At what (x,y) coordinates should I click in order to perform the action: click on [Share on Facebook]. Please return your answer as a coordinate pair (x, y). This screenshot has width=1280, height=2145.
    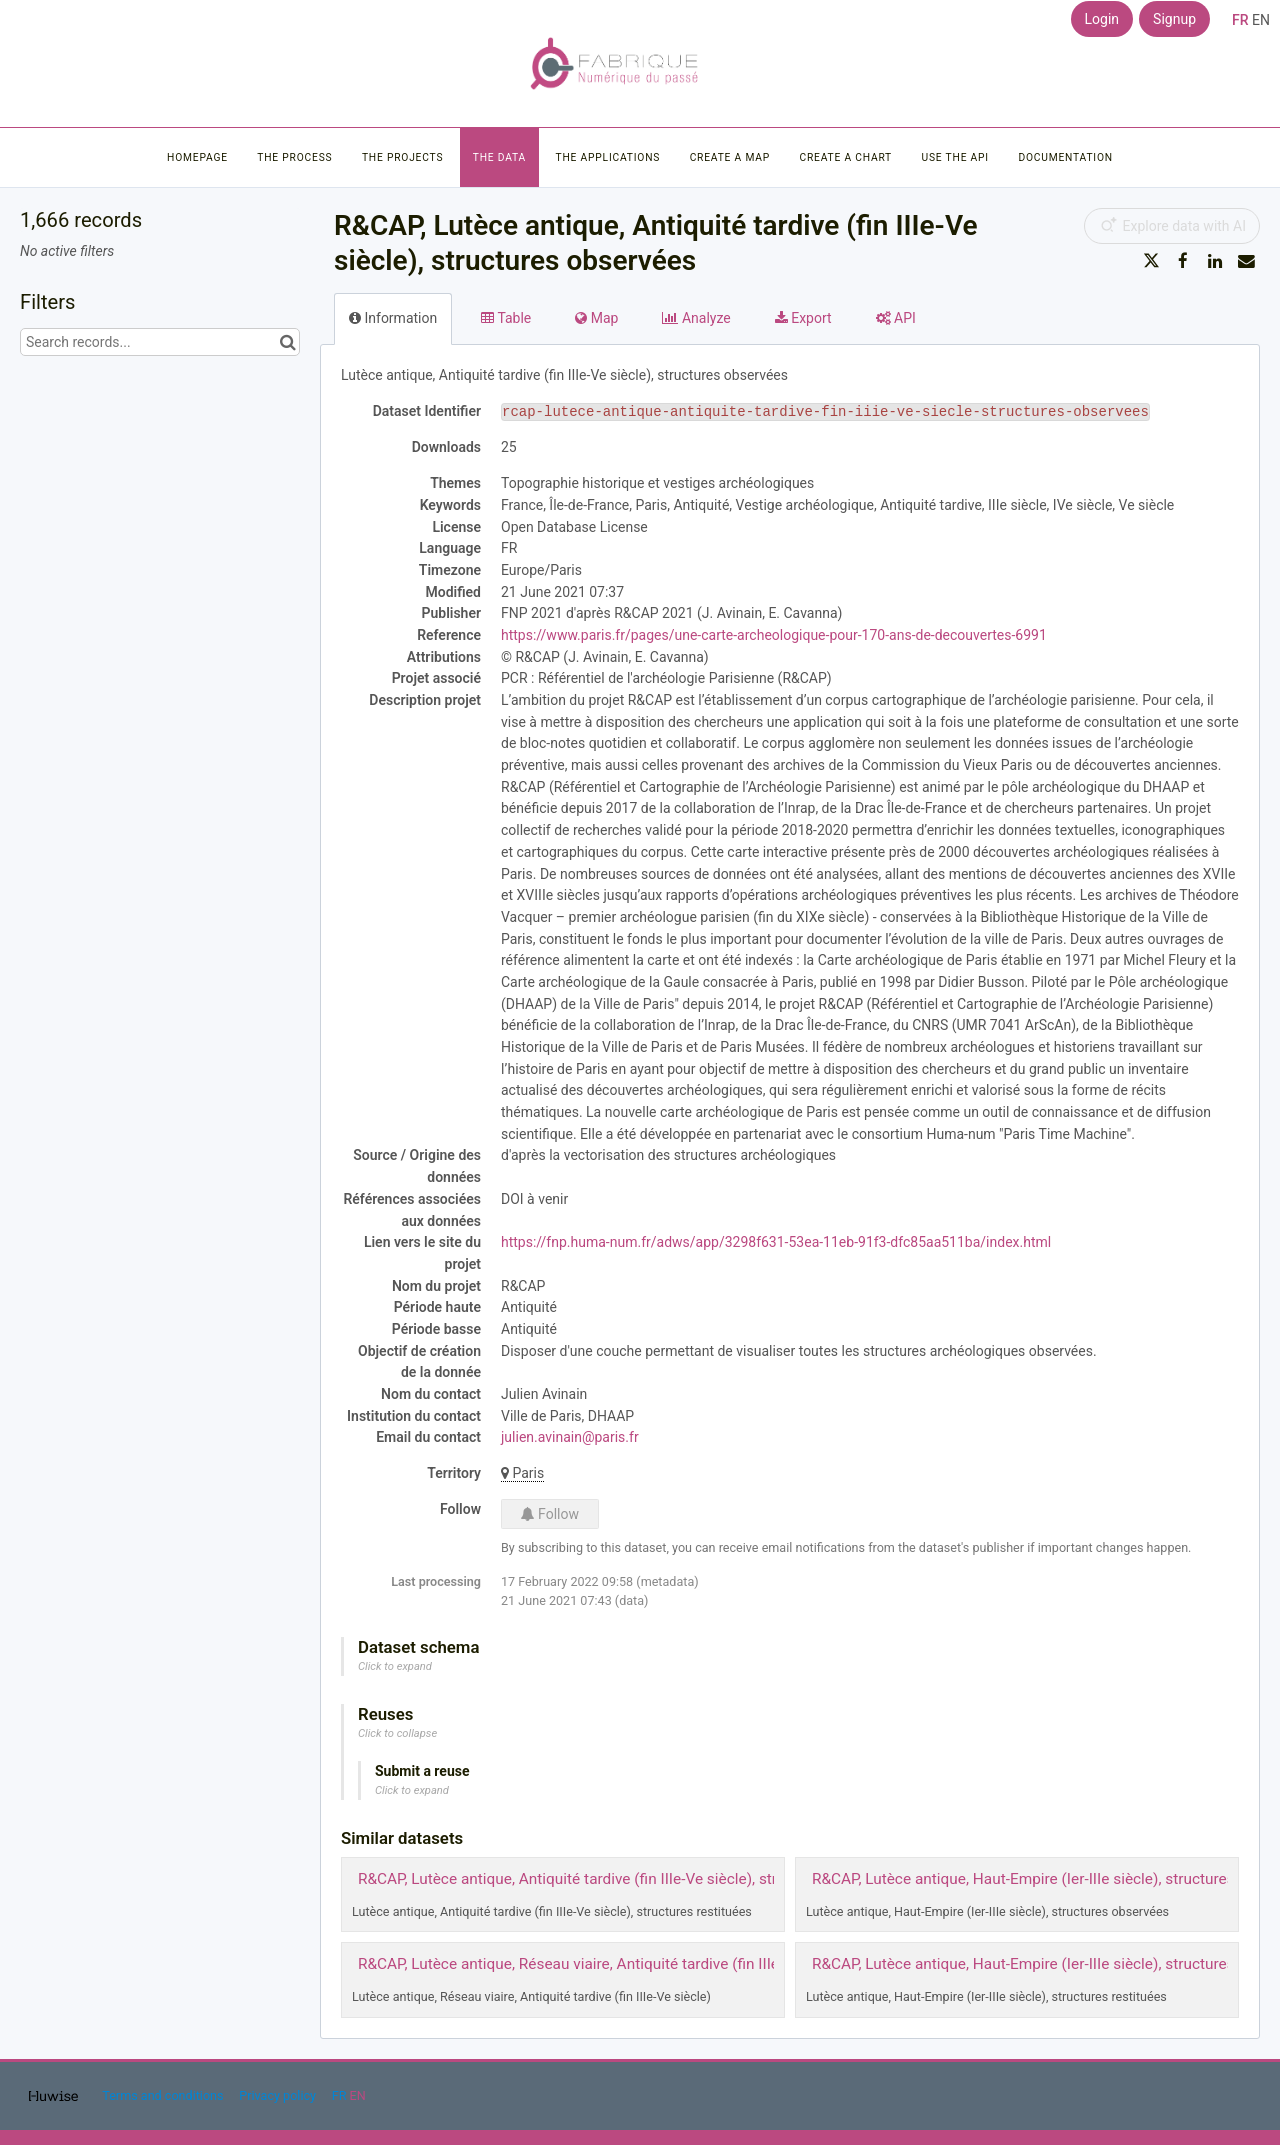
    Looking at the image, I should click on (1183, 261).